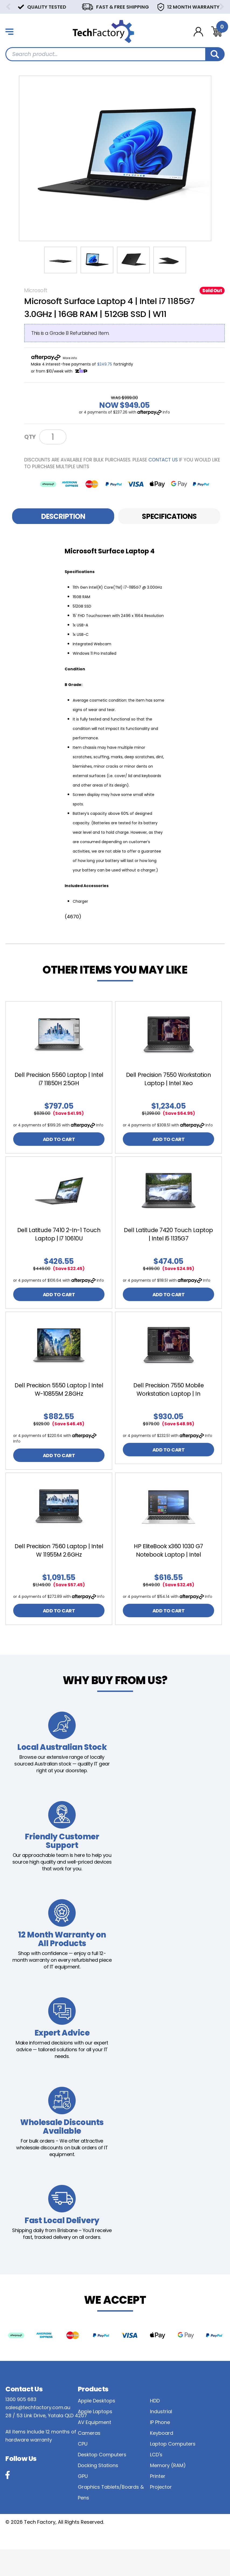 Image resolution: width=230 pixels, height=2576 pixels. Describe the element at coordinates (35, 290) in the screenshot. I see `Microsoft` at that location.